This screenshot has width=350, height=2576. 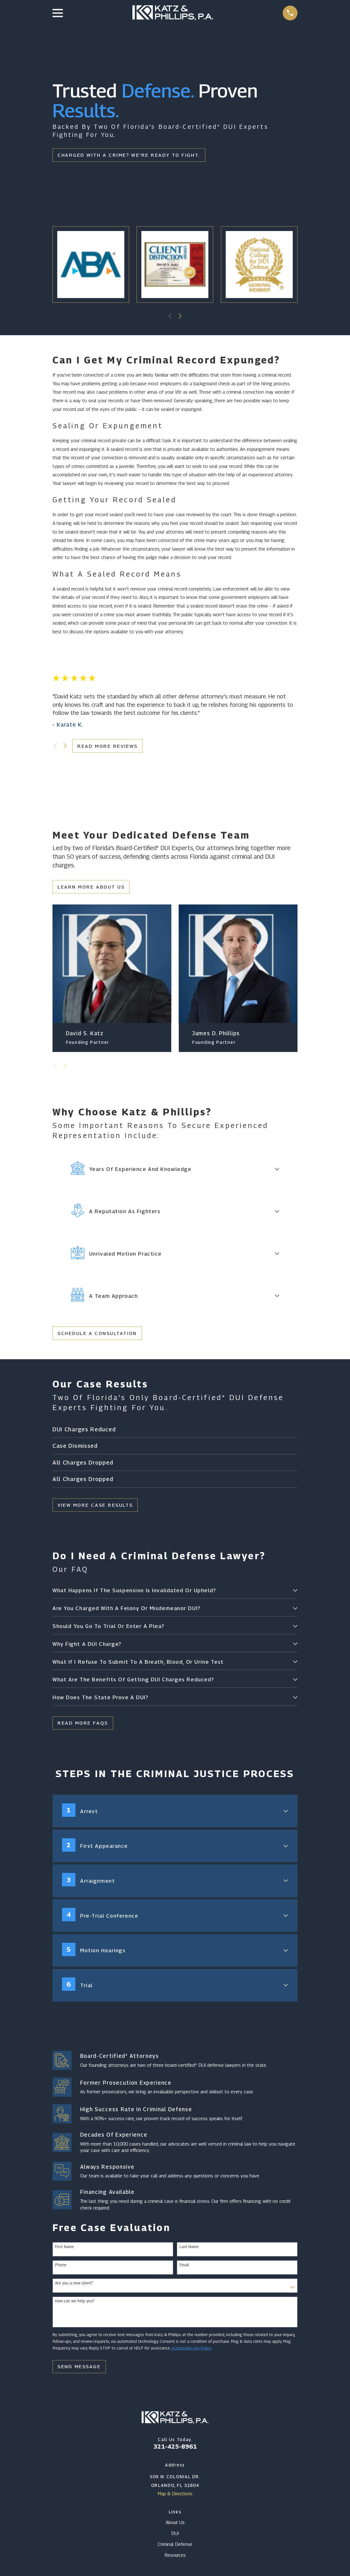 I want to click on 321-425-8961, so click(x=175, y=2450).